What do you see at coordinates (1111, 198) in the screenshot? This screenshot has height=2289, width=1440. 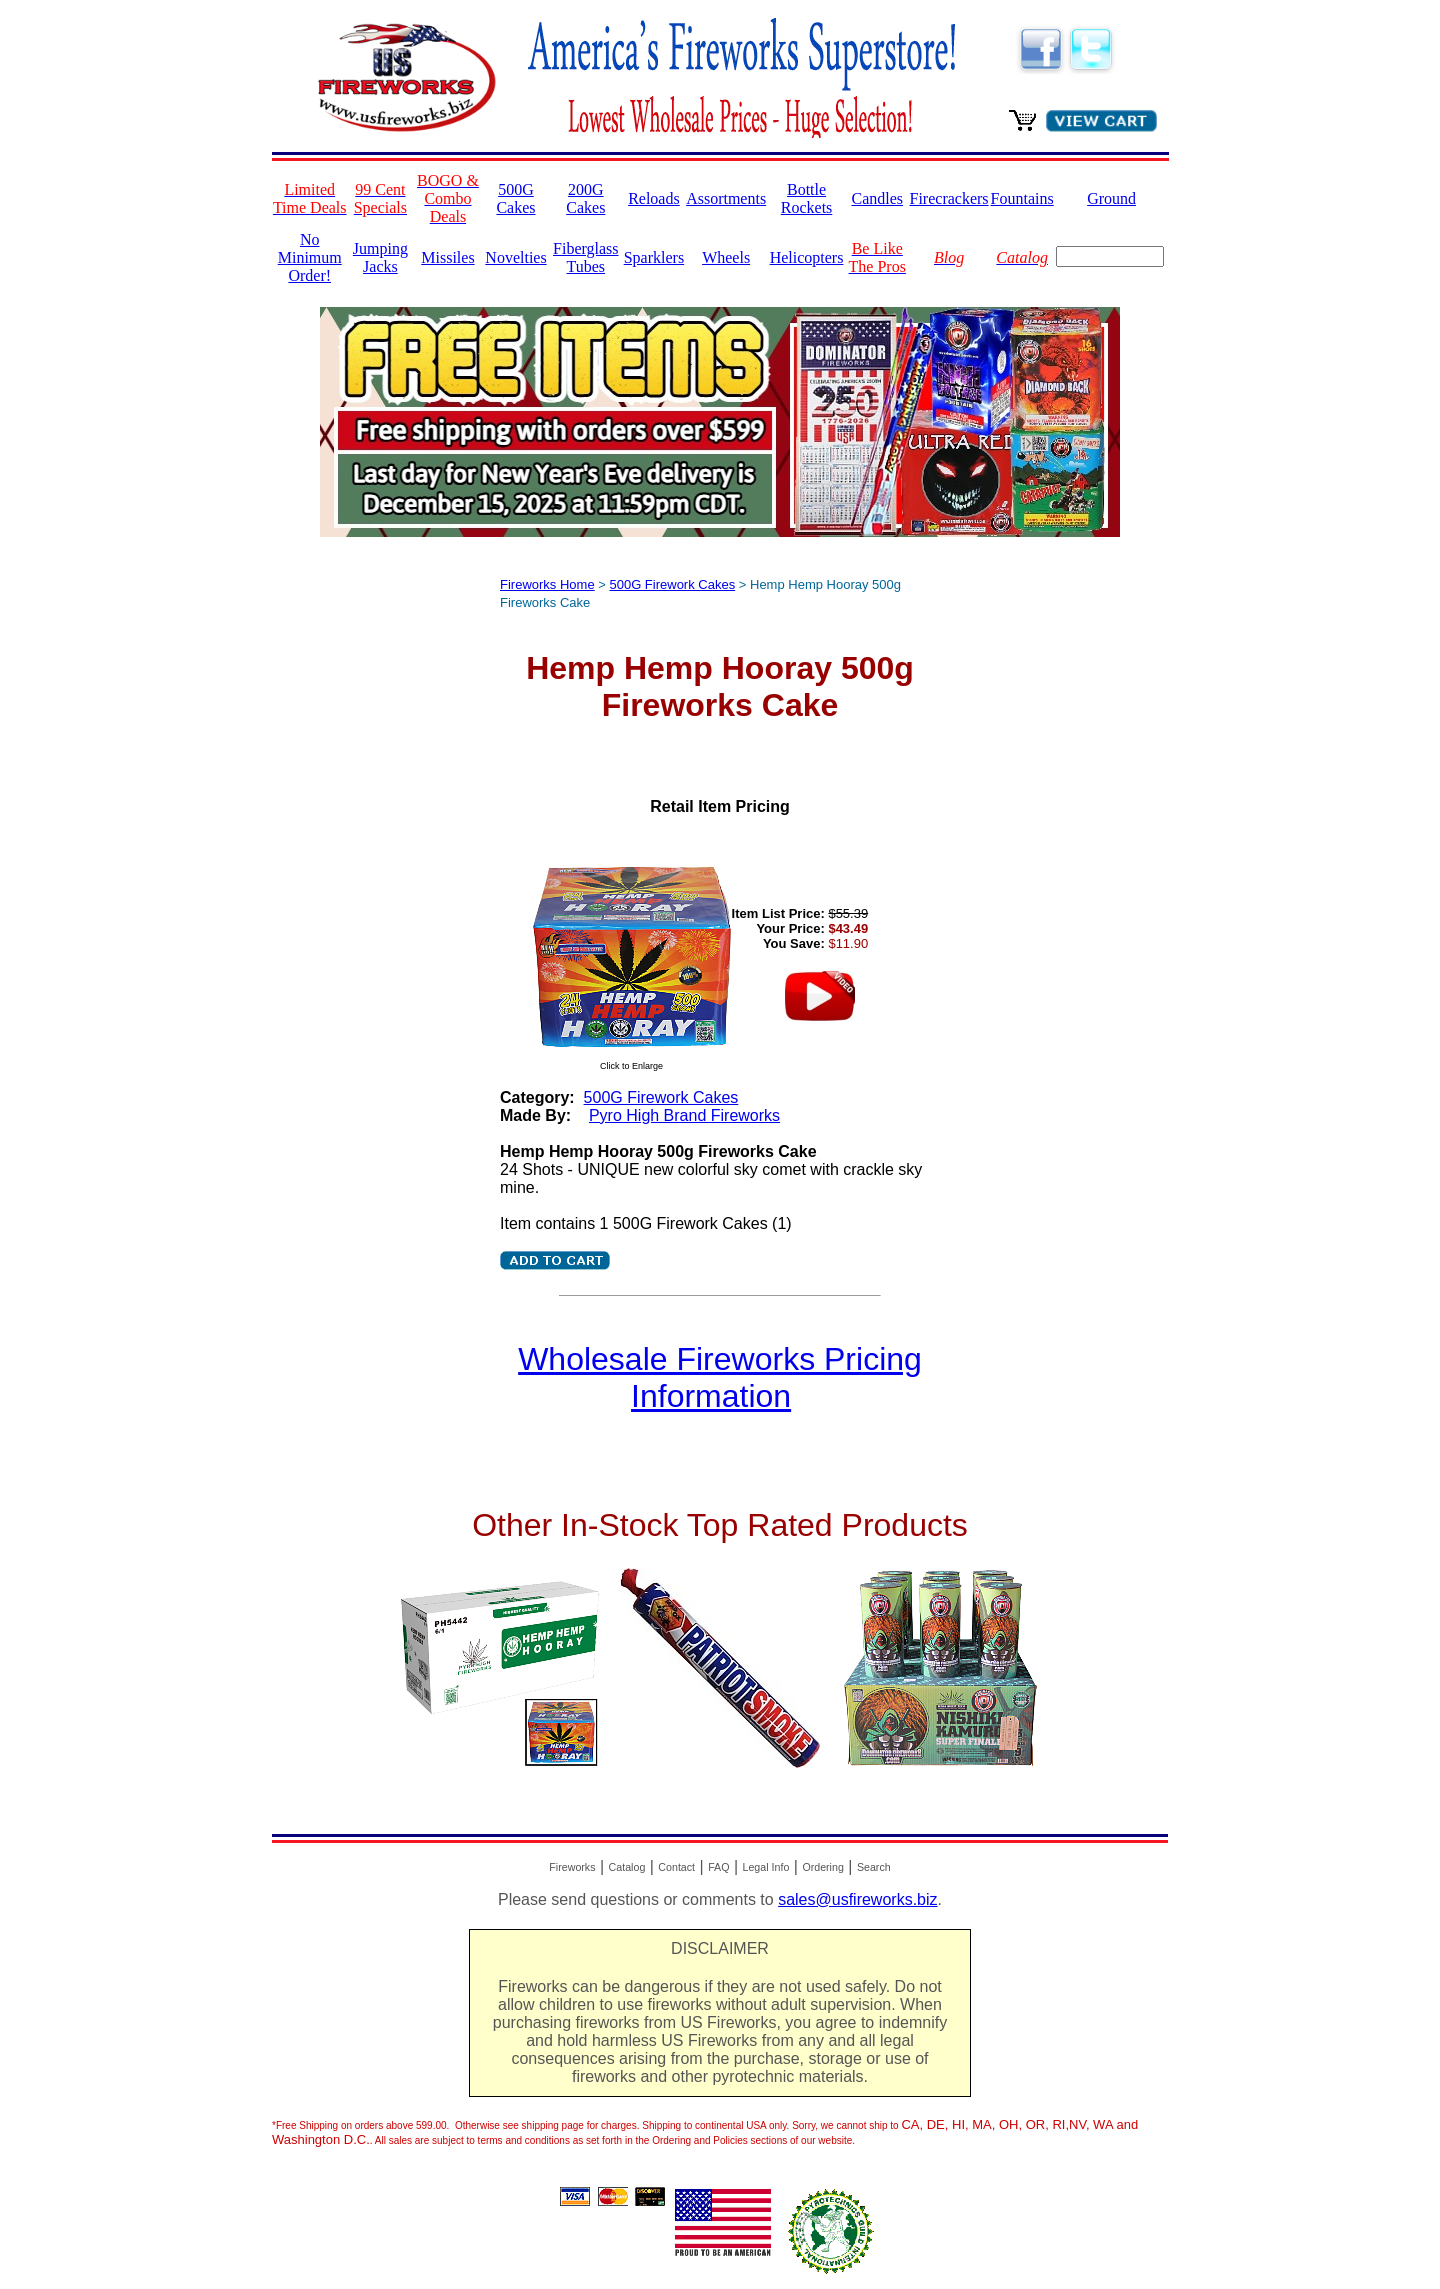 I see `Ground` at bounding box center [1111, 198].